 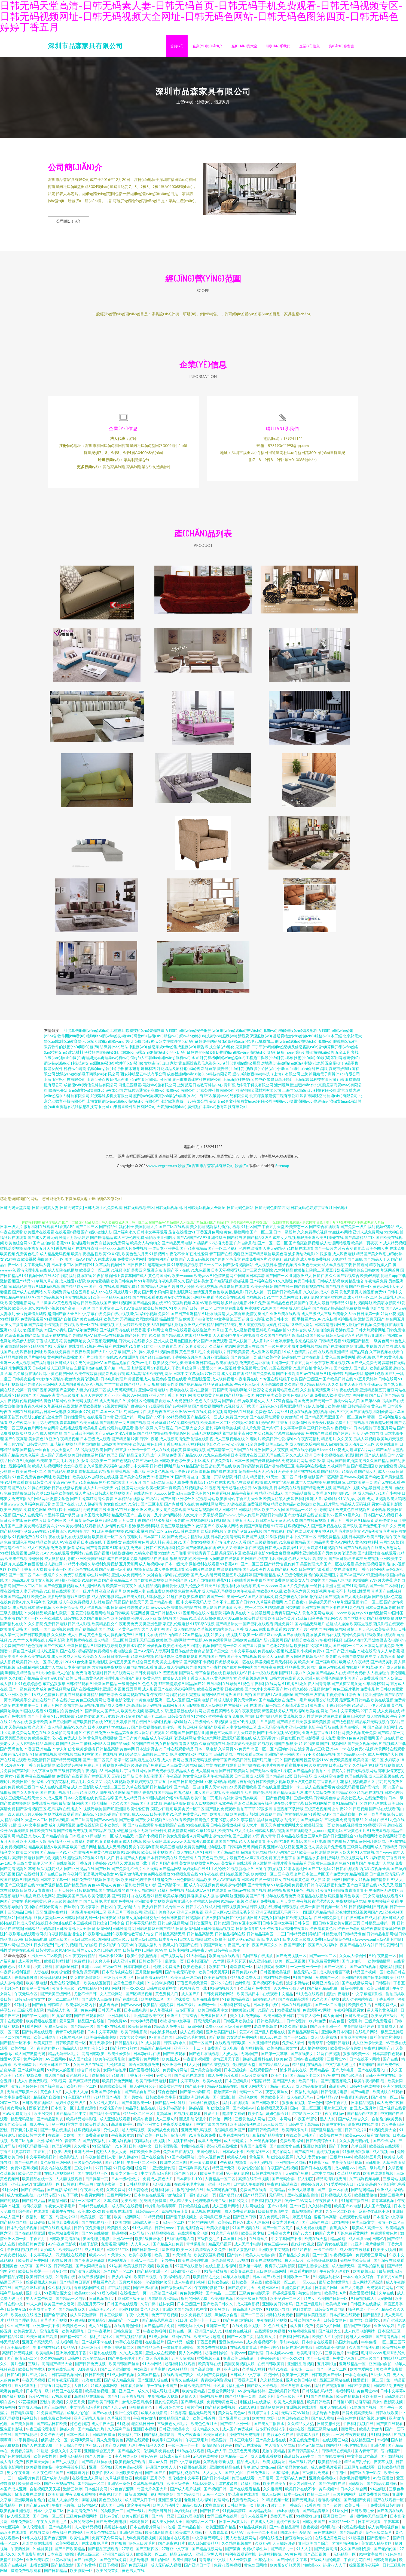 What do you see at coordinates (223, 2089) in the screenshot?
I see `精品孕妇精品在线` at bounding box center [223, 2089].